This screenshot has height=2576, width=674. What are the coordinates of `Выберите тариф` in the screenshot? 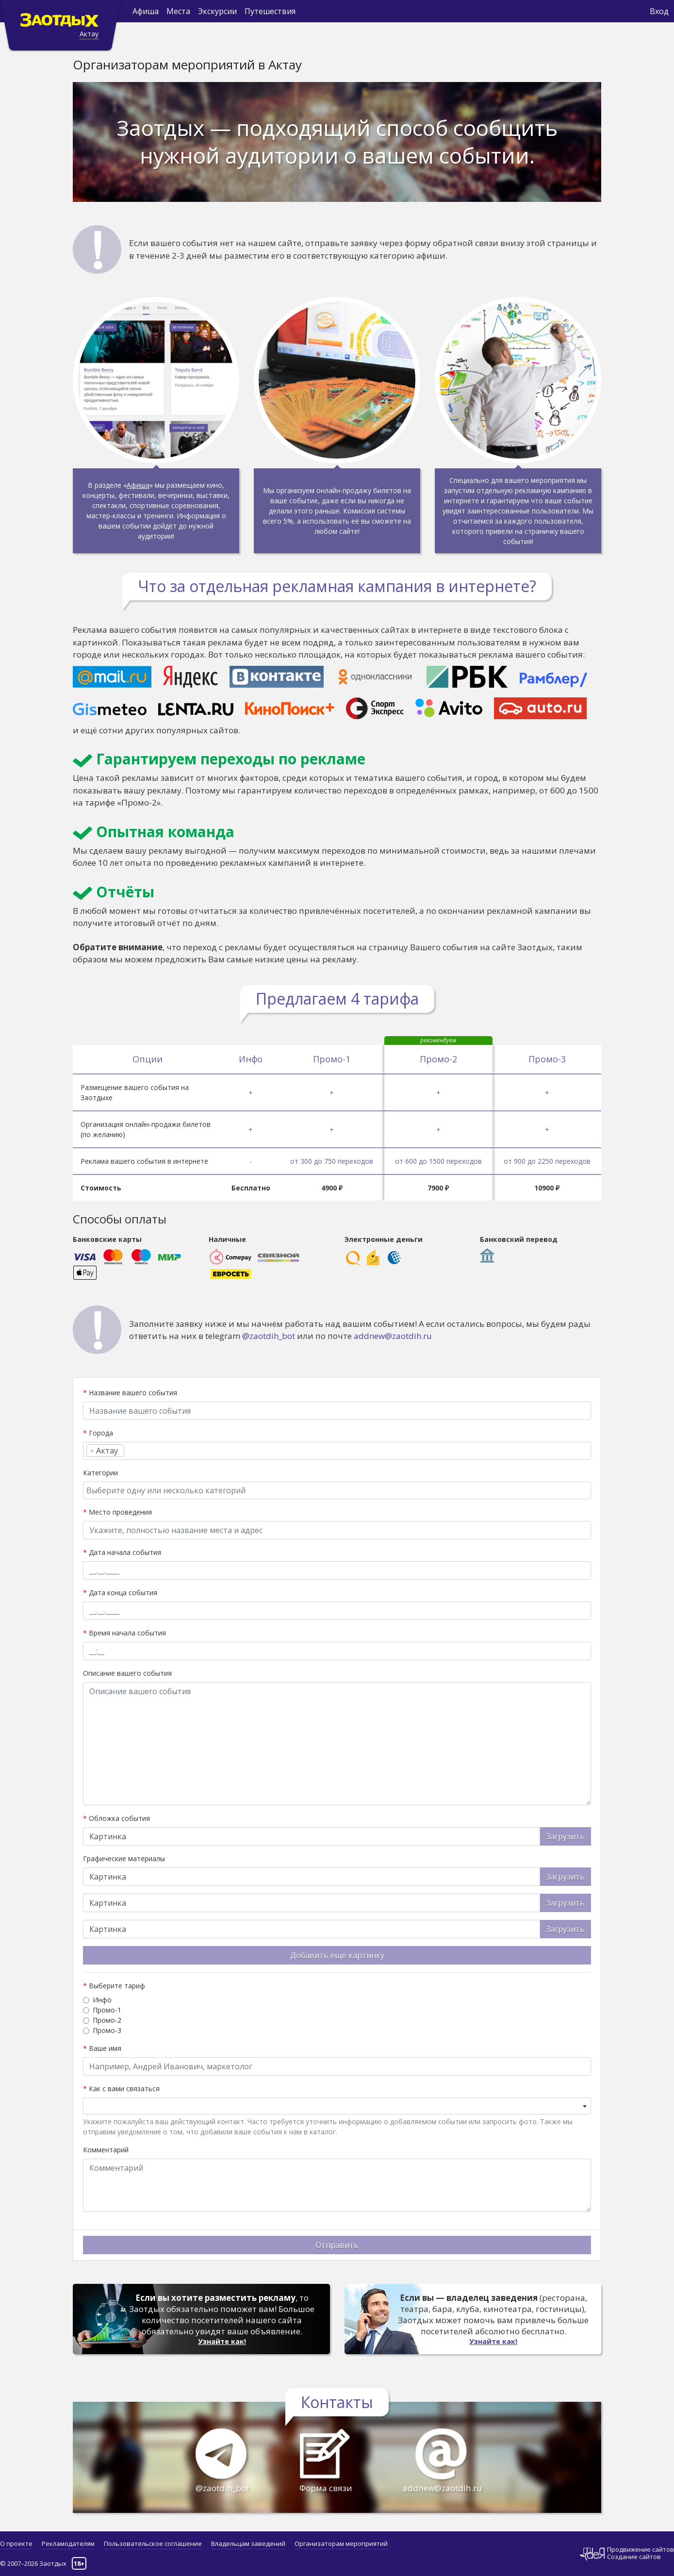 It's located at (114, 1985).